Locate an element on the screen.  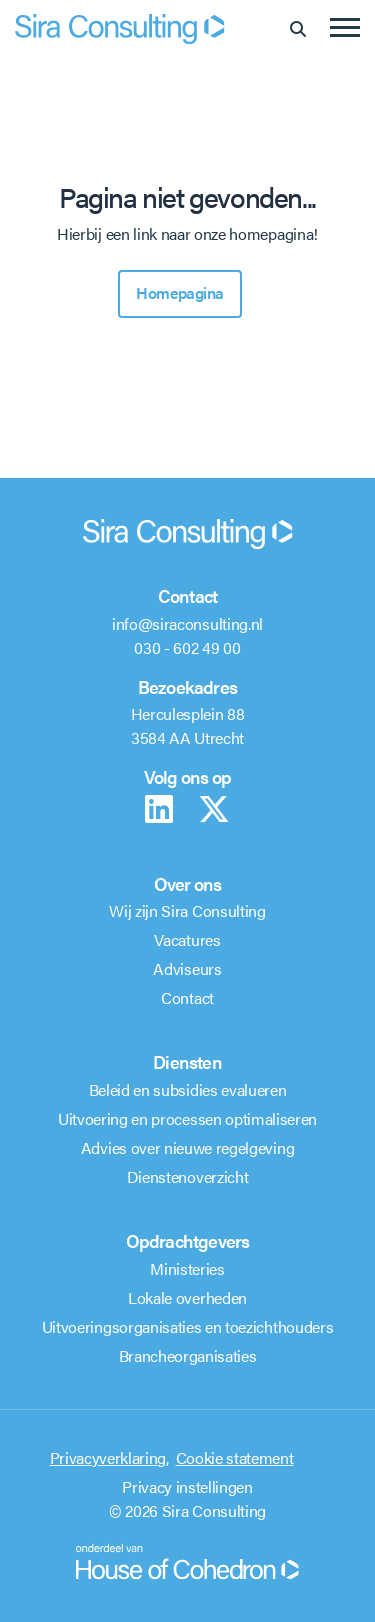
Lokale overheden is located at coordinates (187, 1297).